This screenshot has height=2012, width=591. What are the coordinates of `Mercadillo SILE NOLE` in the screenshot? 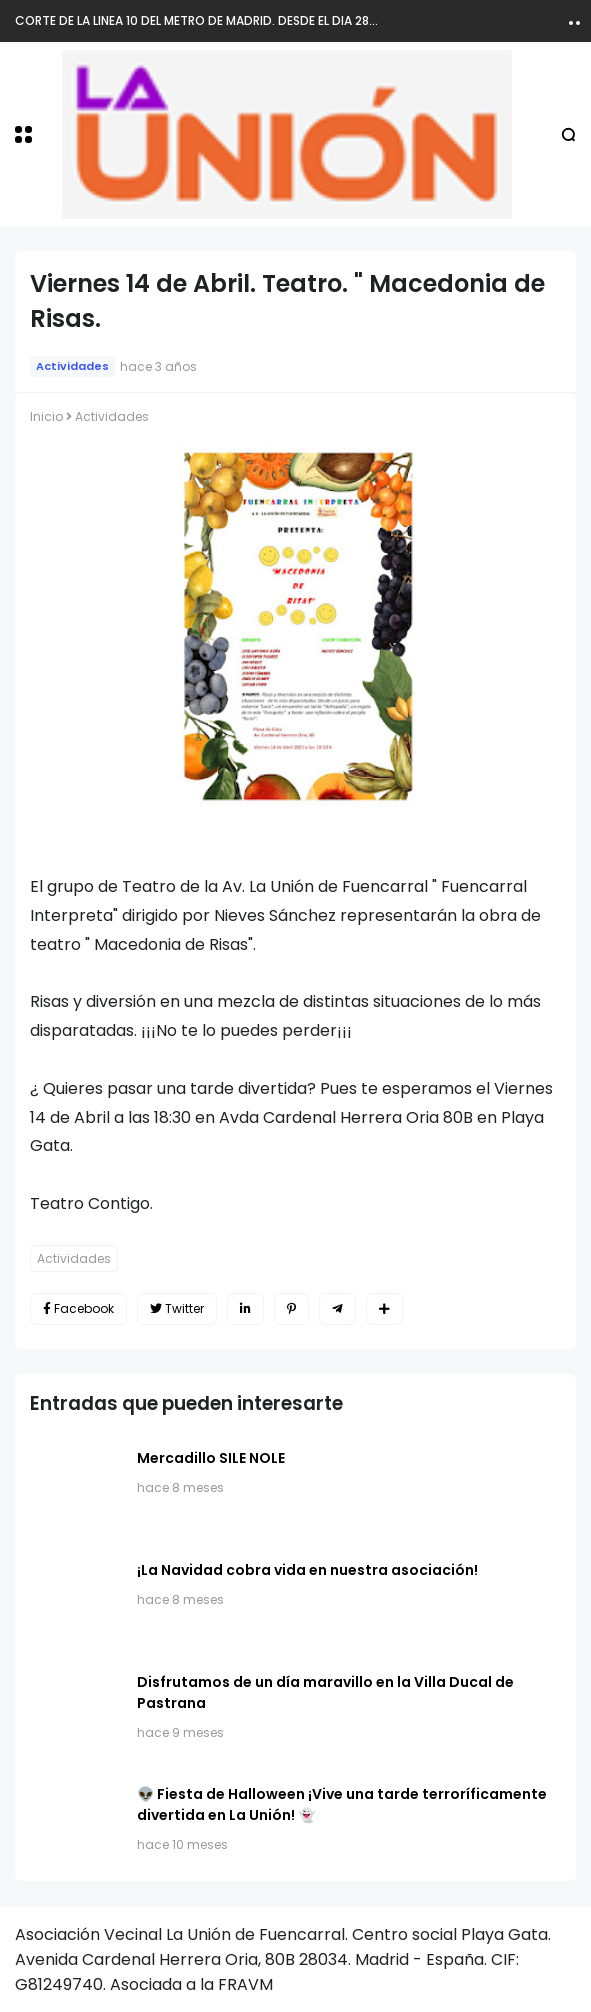 It's located at (211, 1458).